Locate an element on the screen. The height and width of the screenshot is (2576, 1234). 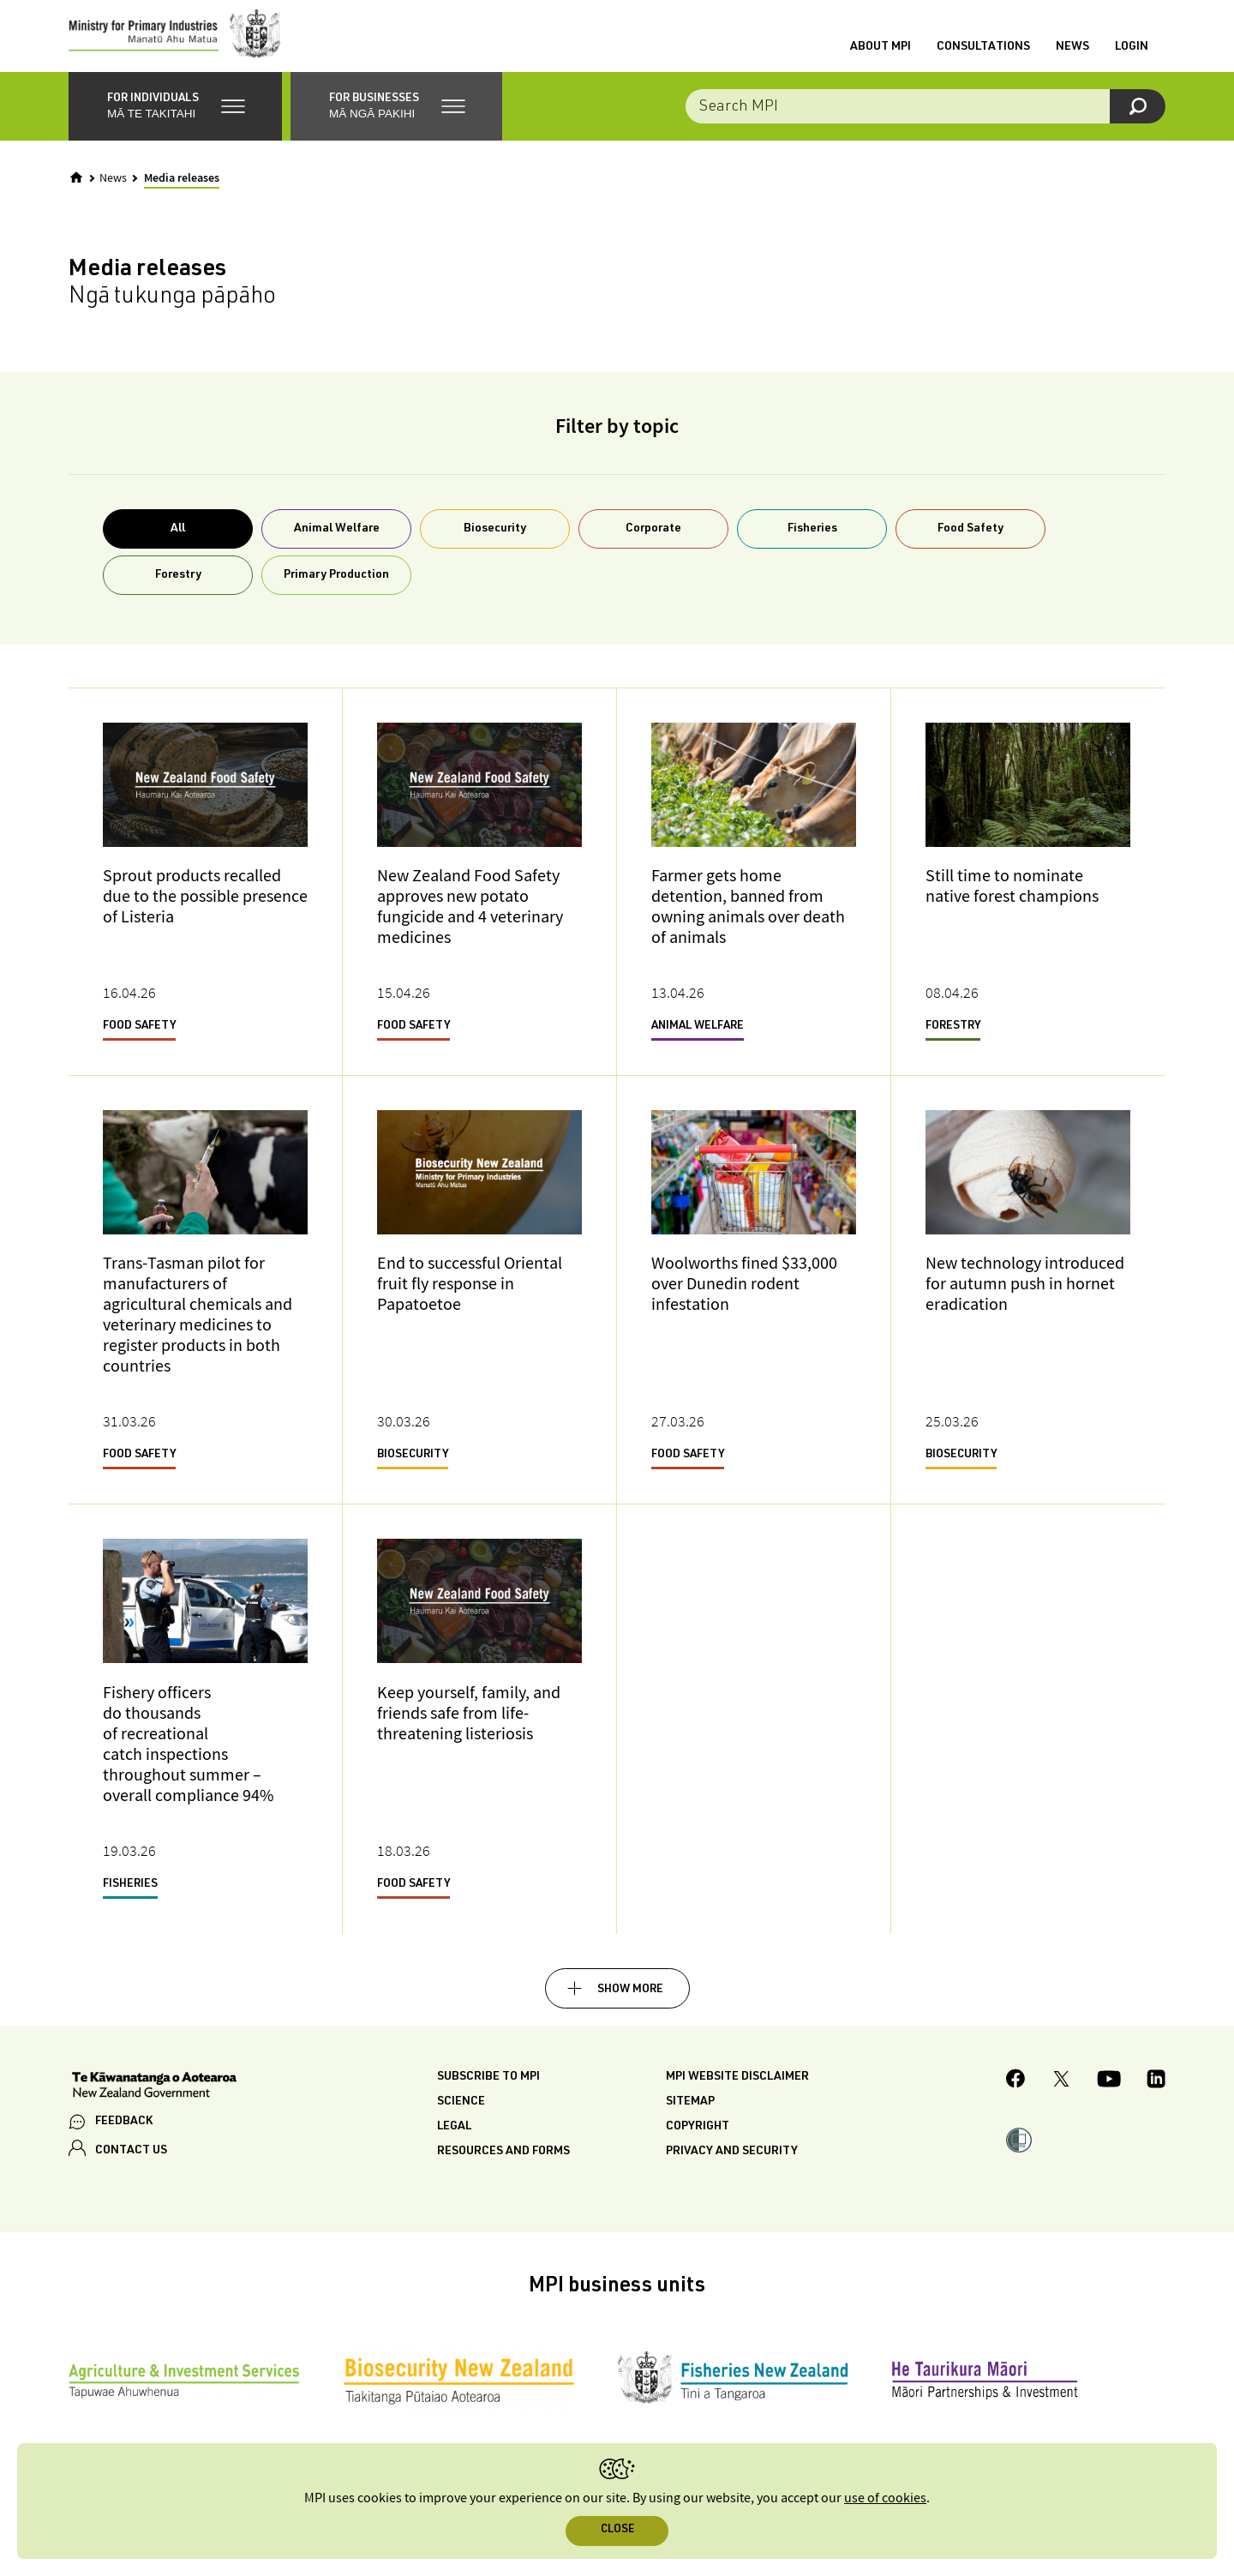
[MPI LinkedIn page.] is located at coordinates (1156, 2095).